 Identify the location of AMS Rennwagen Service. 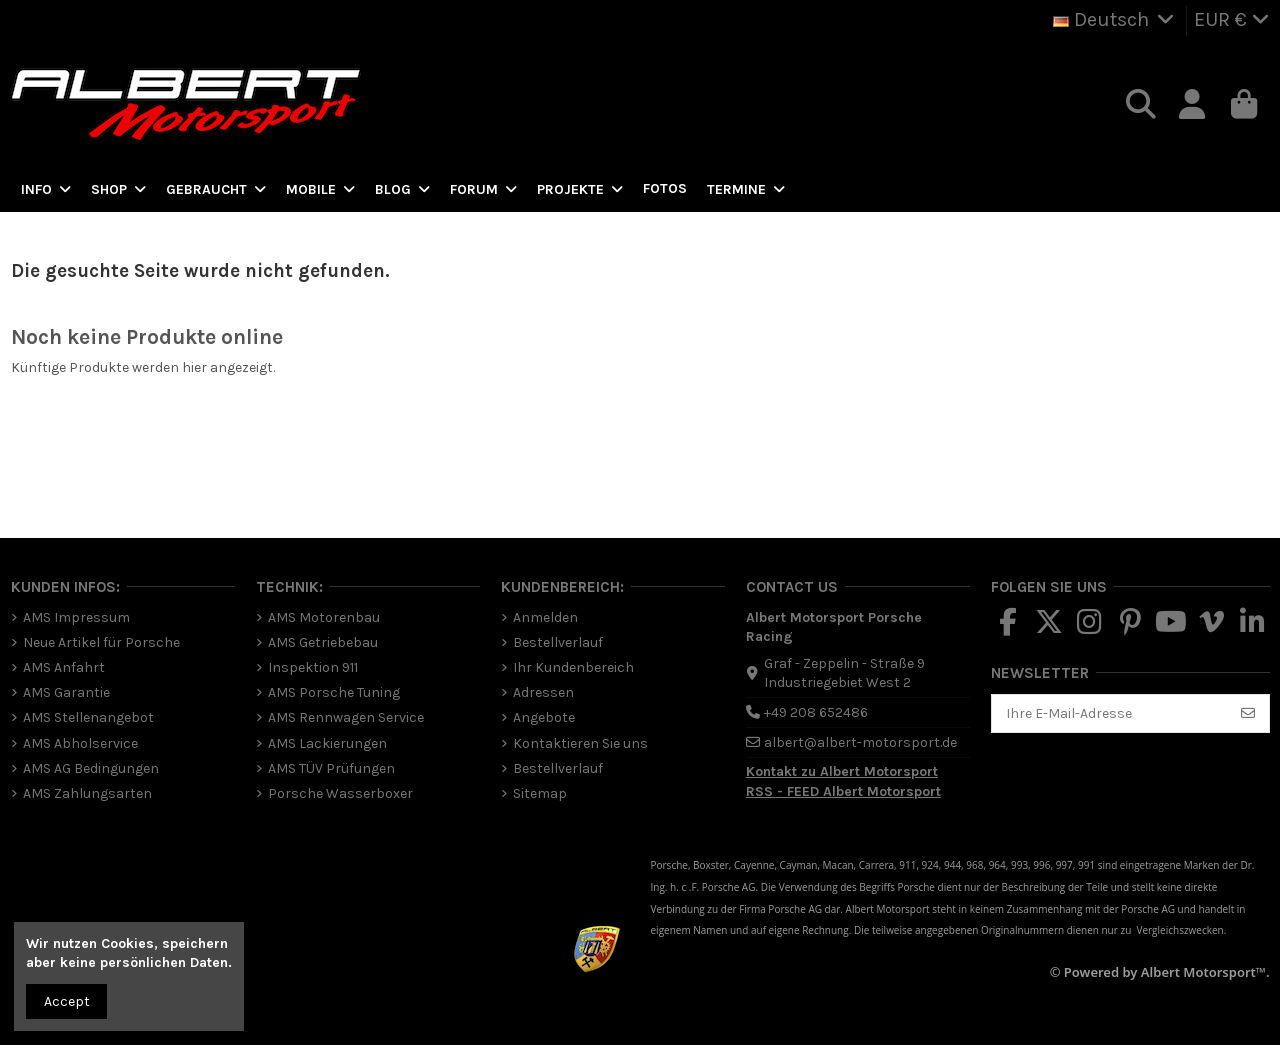
(346, 717).